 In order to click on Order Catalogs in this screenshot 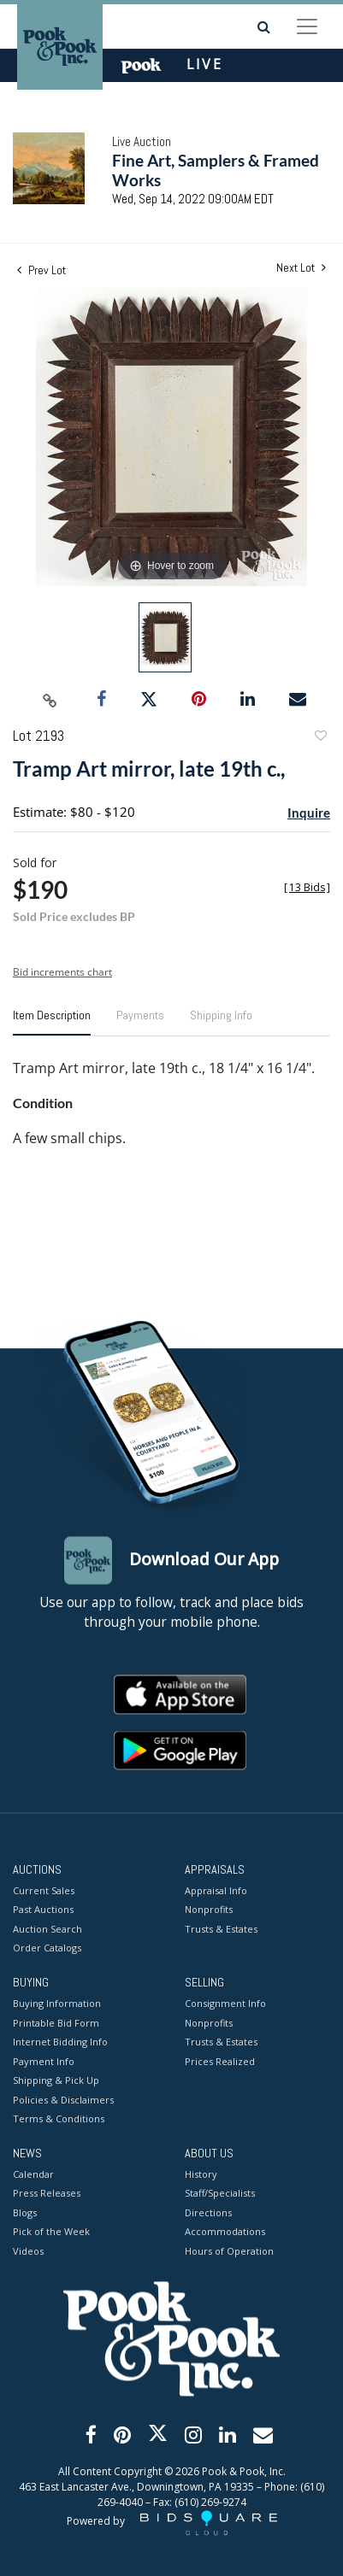, I will do `click(47, 1948)`.